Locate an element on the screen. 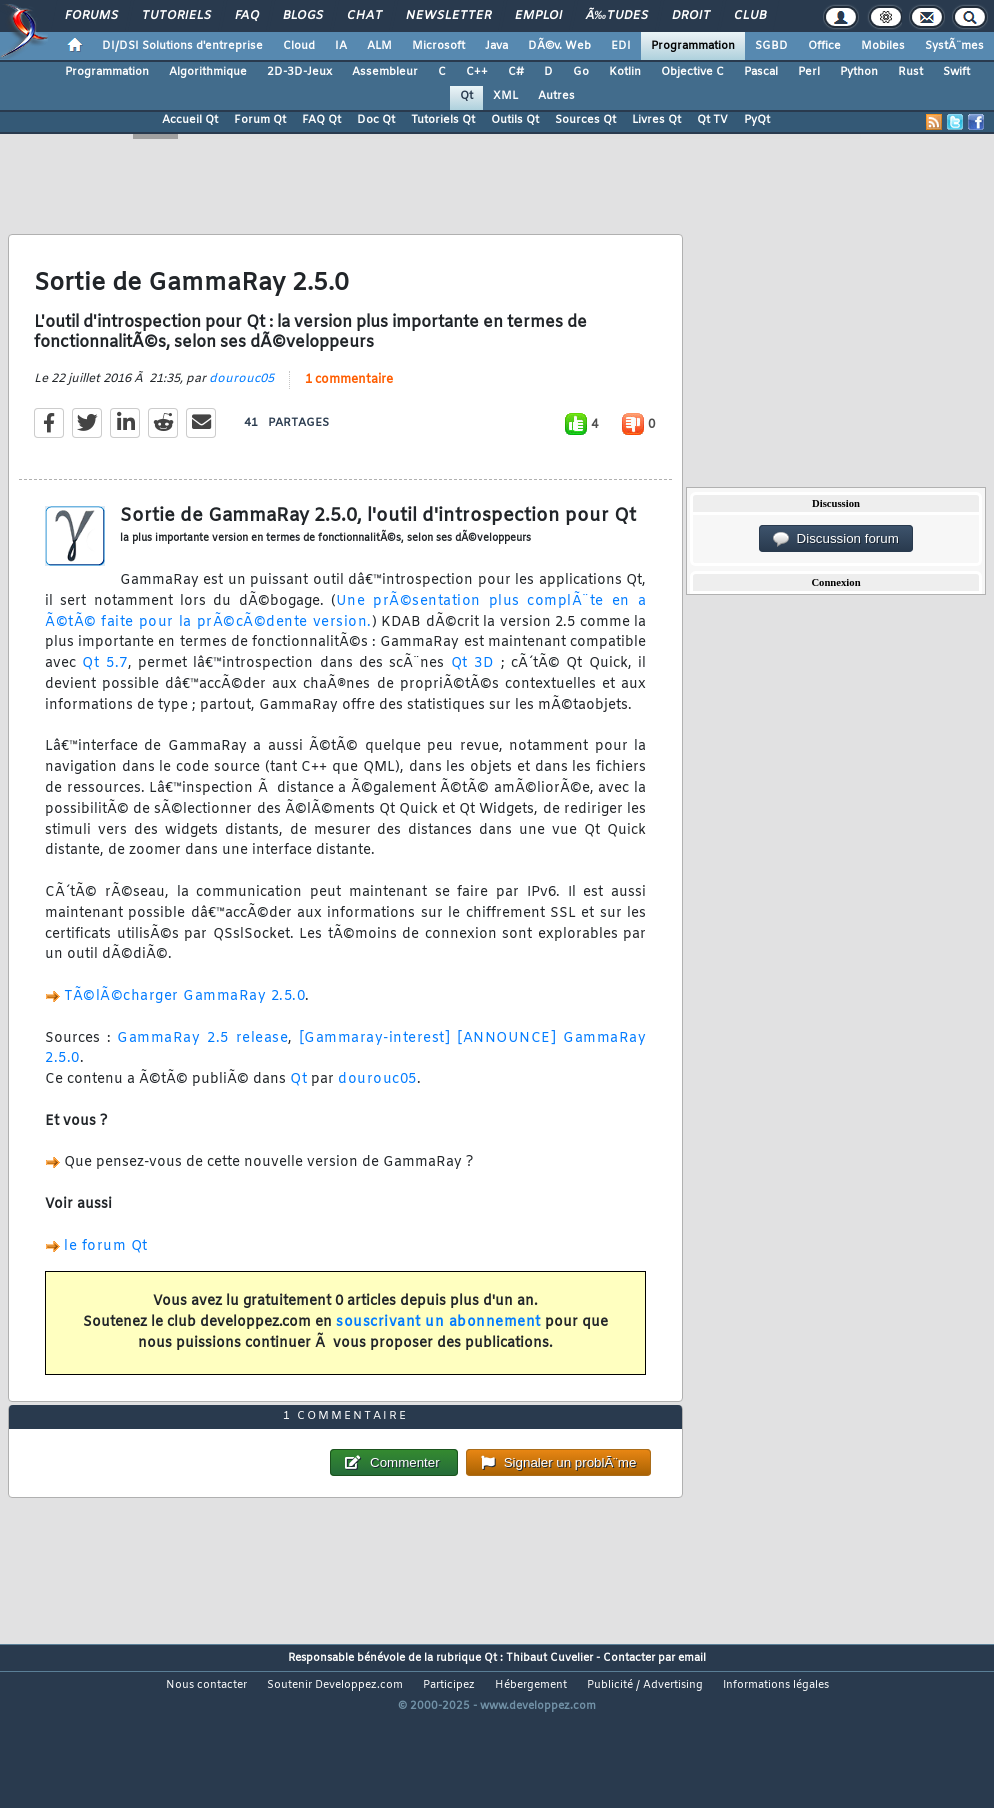 The image size is (994, 1808). C# is located at coordinates (516, 72).